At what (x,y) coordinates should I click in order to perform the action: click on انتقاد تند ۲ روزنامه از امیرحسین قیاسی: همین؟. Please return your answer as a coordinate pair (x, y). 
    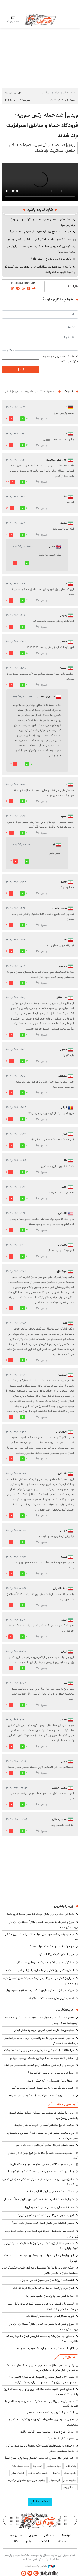
    Looking at the image, I should click on (47, 2280).